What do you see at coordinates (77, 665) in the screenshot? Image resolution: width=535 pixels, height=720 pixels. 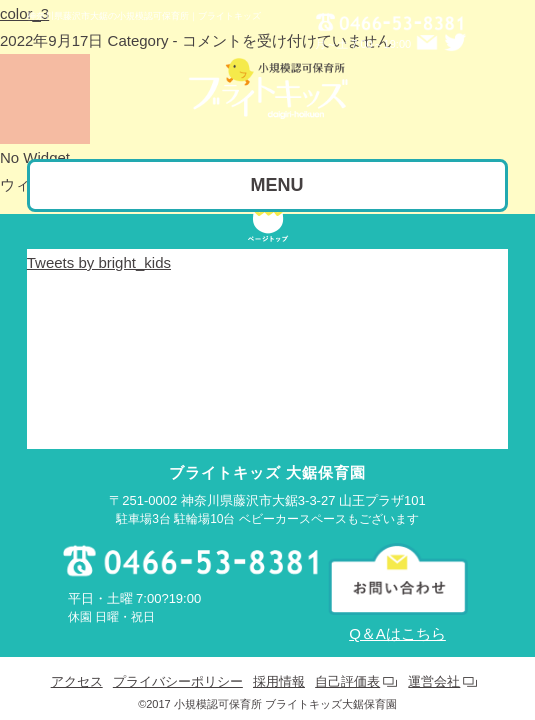 I see `アクセス` at bounding box center [77, 665].